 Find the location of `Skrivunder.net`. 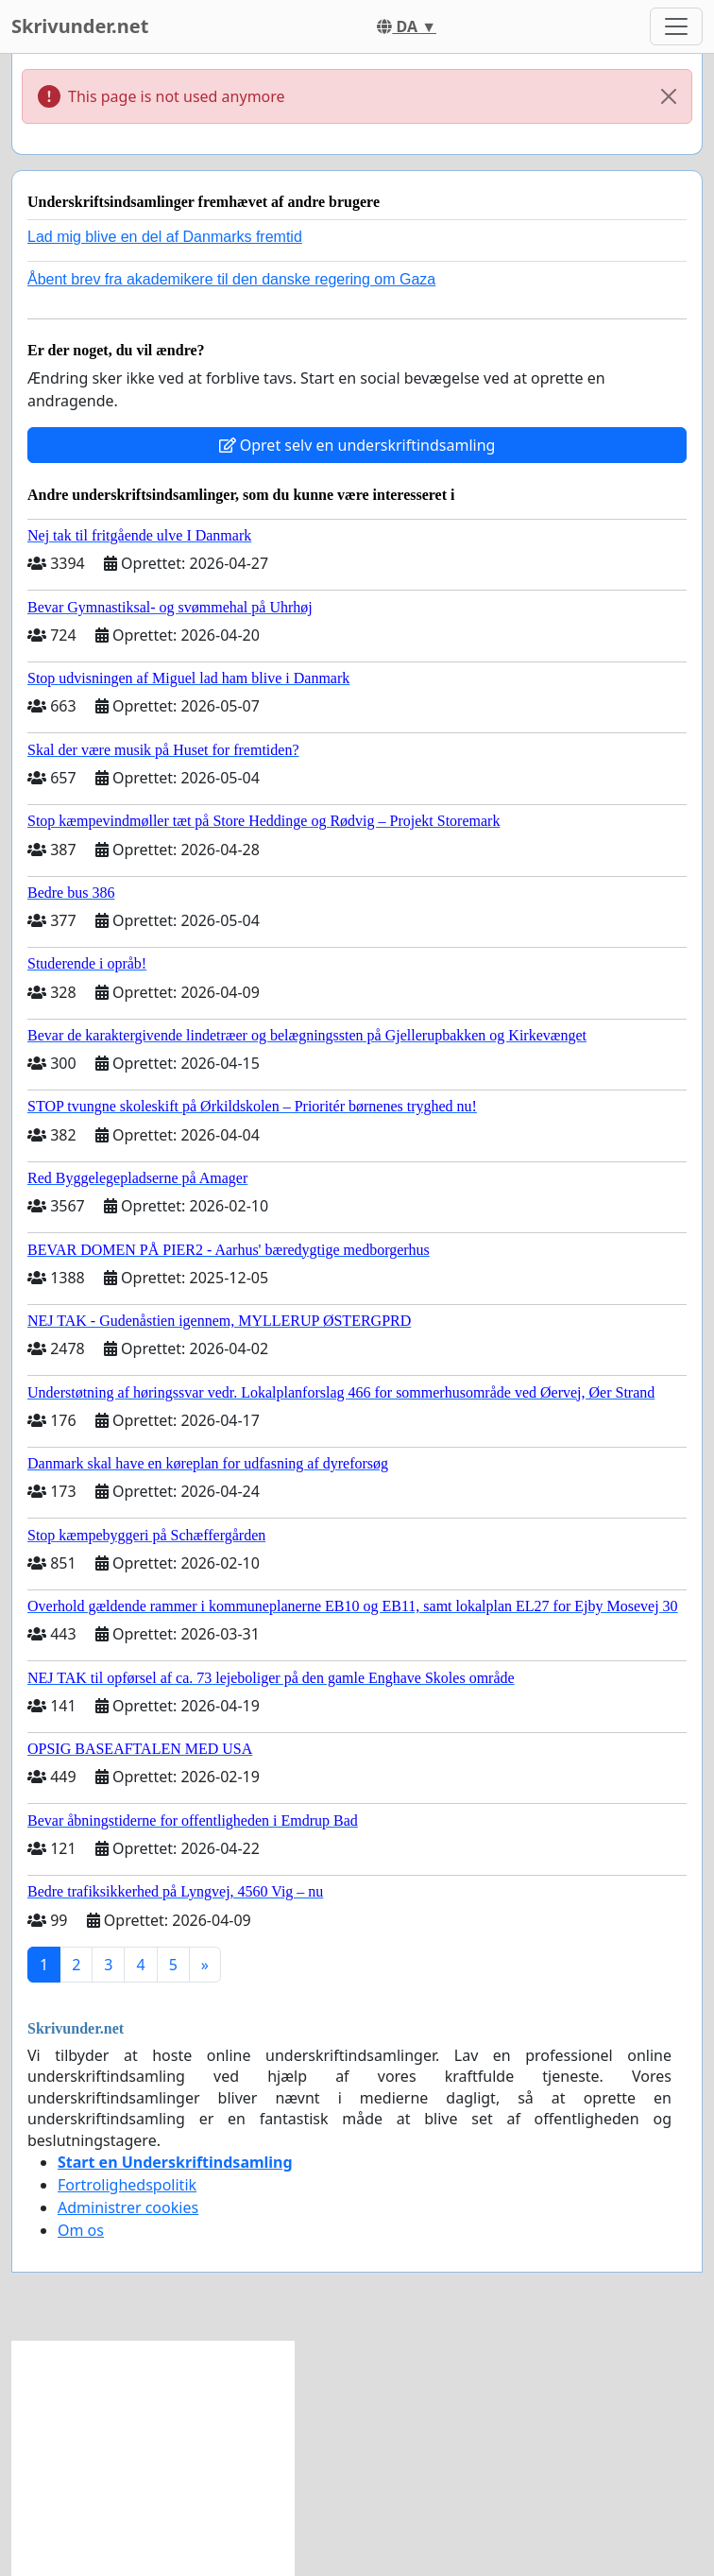

Skrivunder.net is located at coordinates (79, 26).